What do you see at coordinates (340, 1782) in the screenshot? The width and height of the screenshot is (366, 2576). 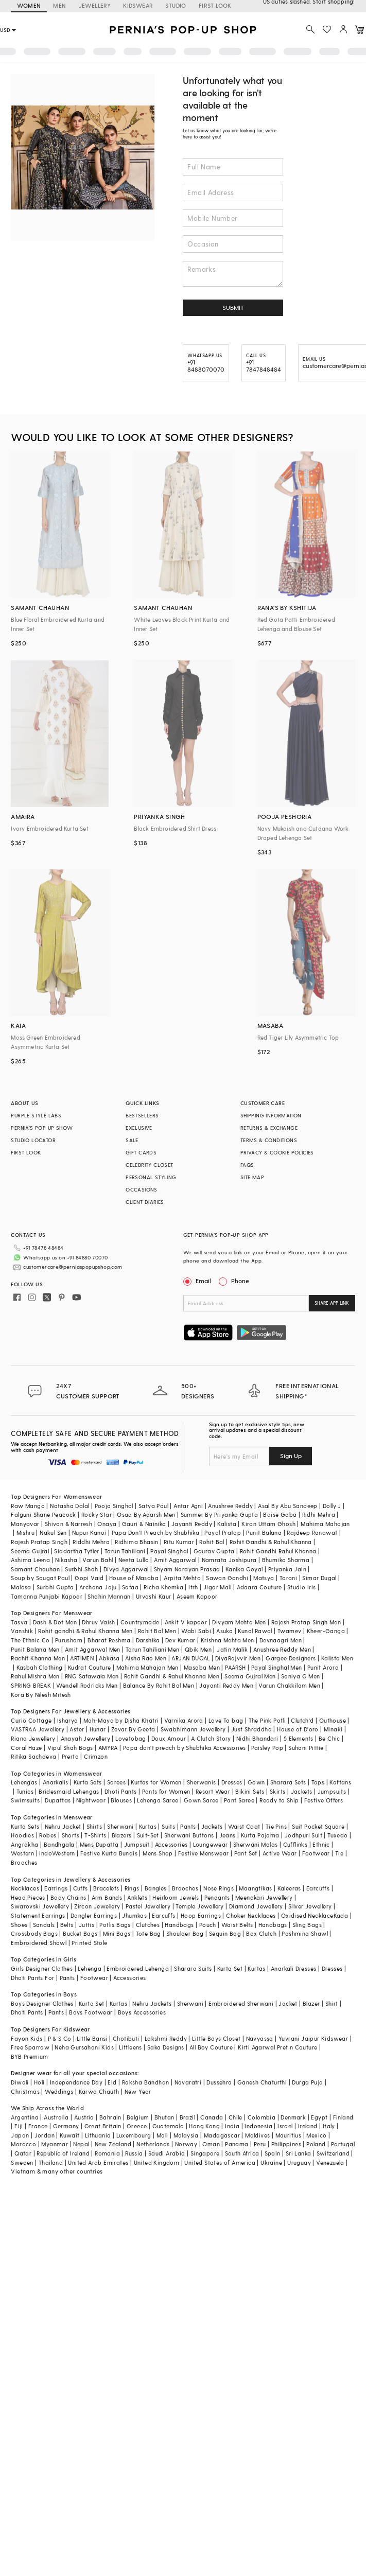 I see `Kaftans` at bounding box center [340, 1782].